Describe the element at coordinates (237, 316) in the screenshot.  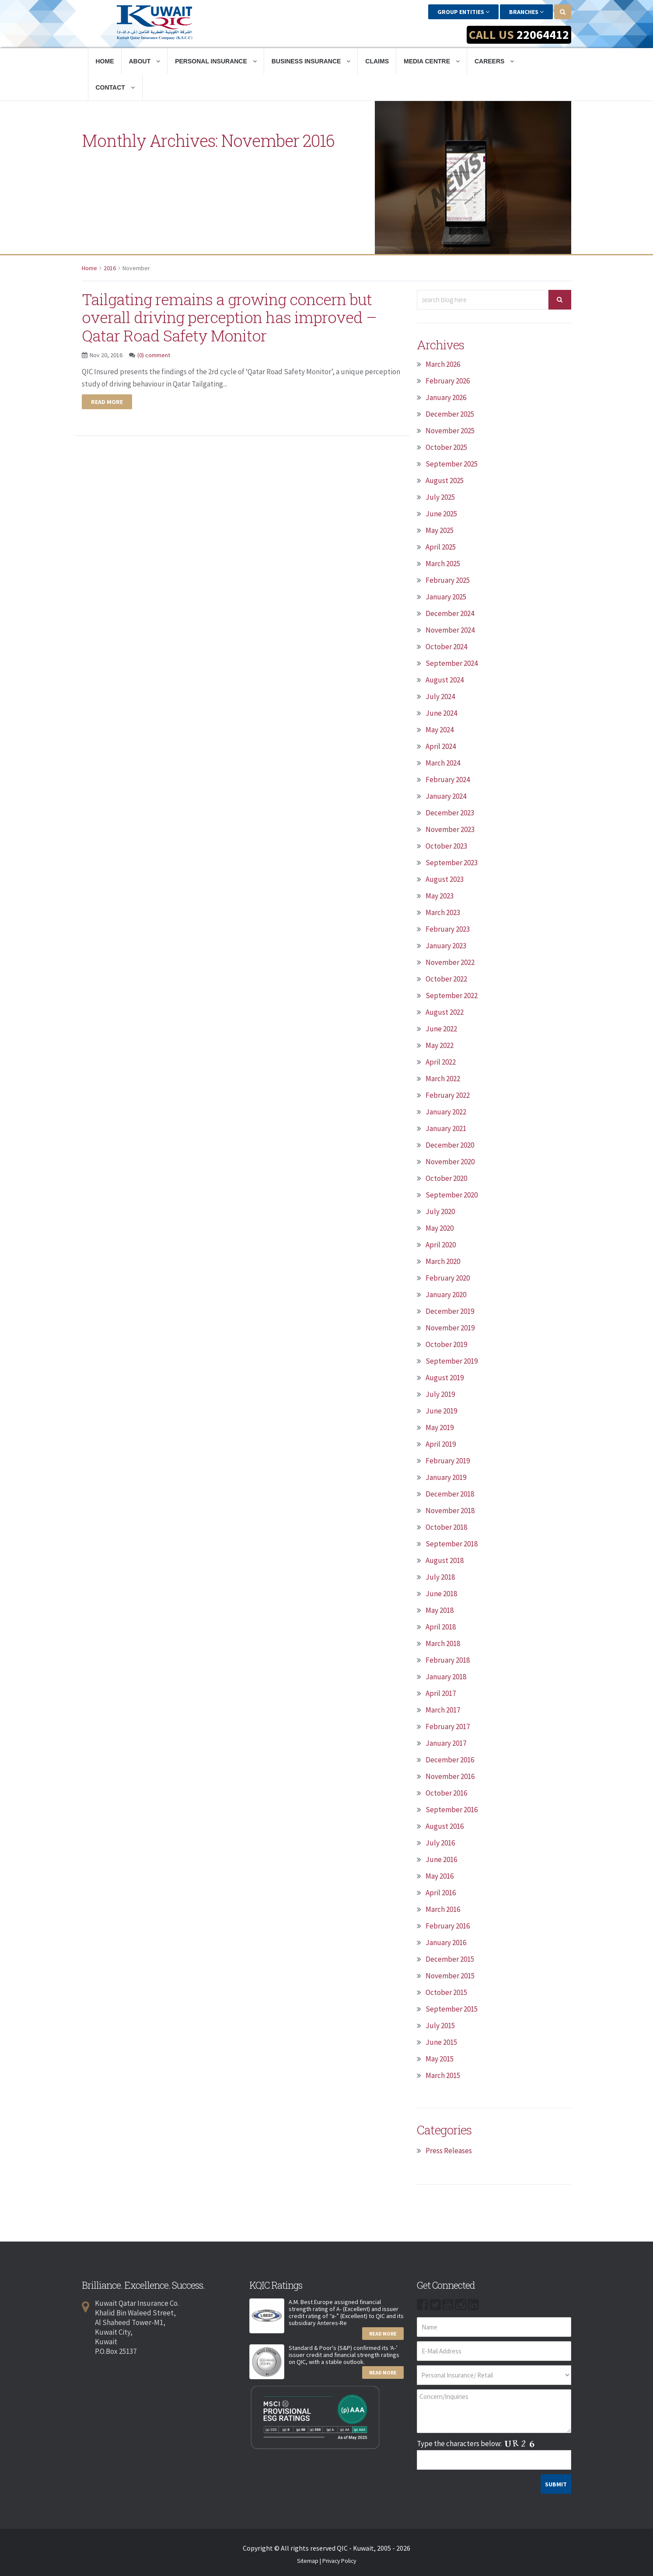
I see `Tailgating remains a growing concern but overall driving perception has improved – Qatar Road Safety Monitor` at that location.